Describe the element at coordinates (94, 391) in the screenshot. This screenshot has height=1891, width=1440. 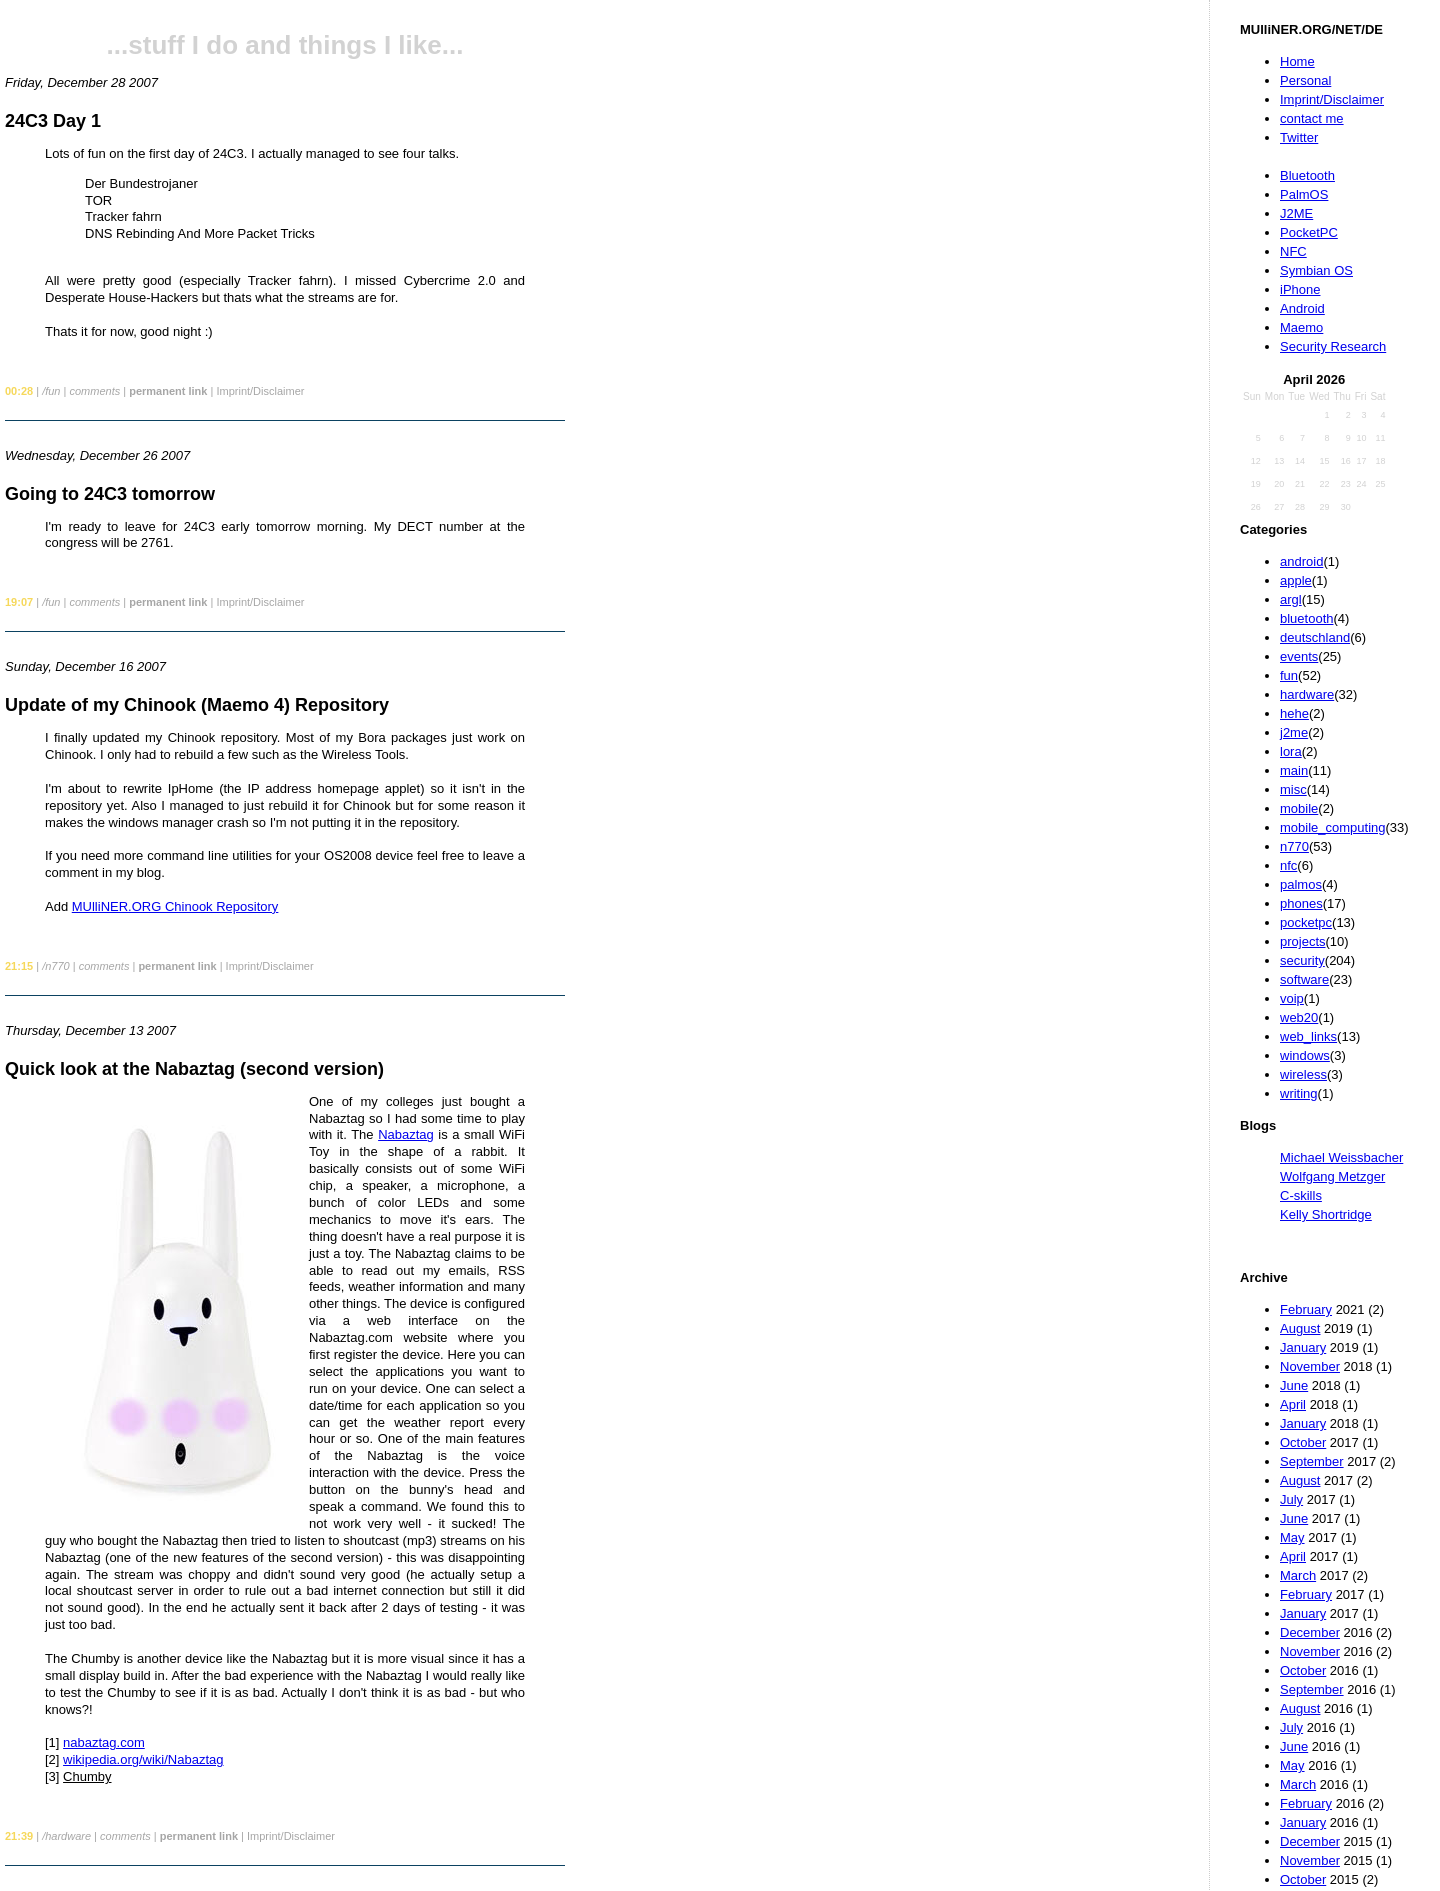
I see `comments` at that location.